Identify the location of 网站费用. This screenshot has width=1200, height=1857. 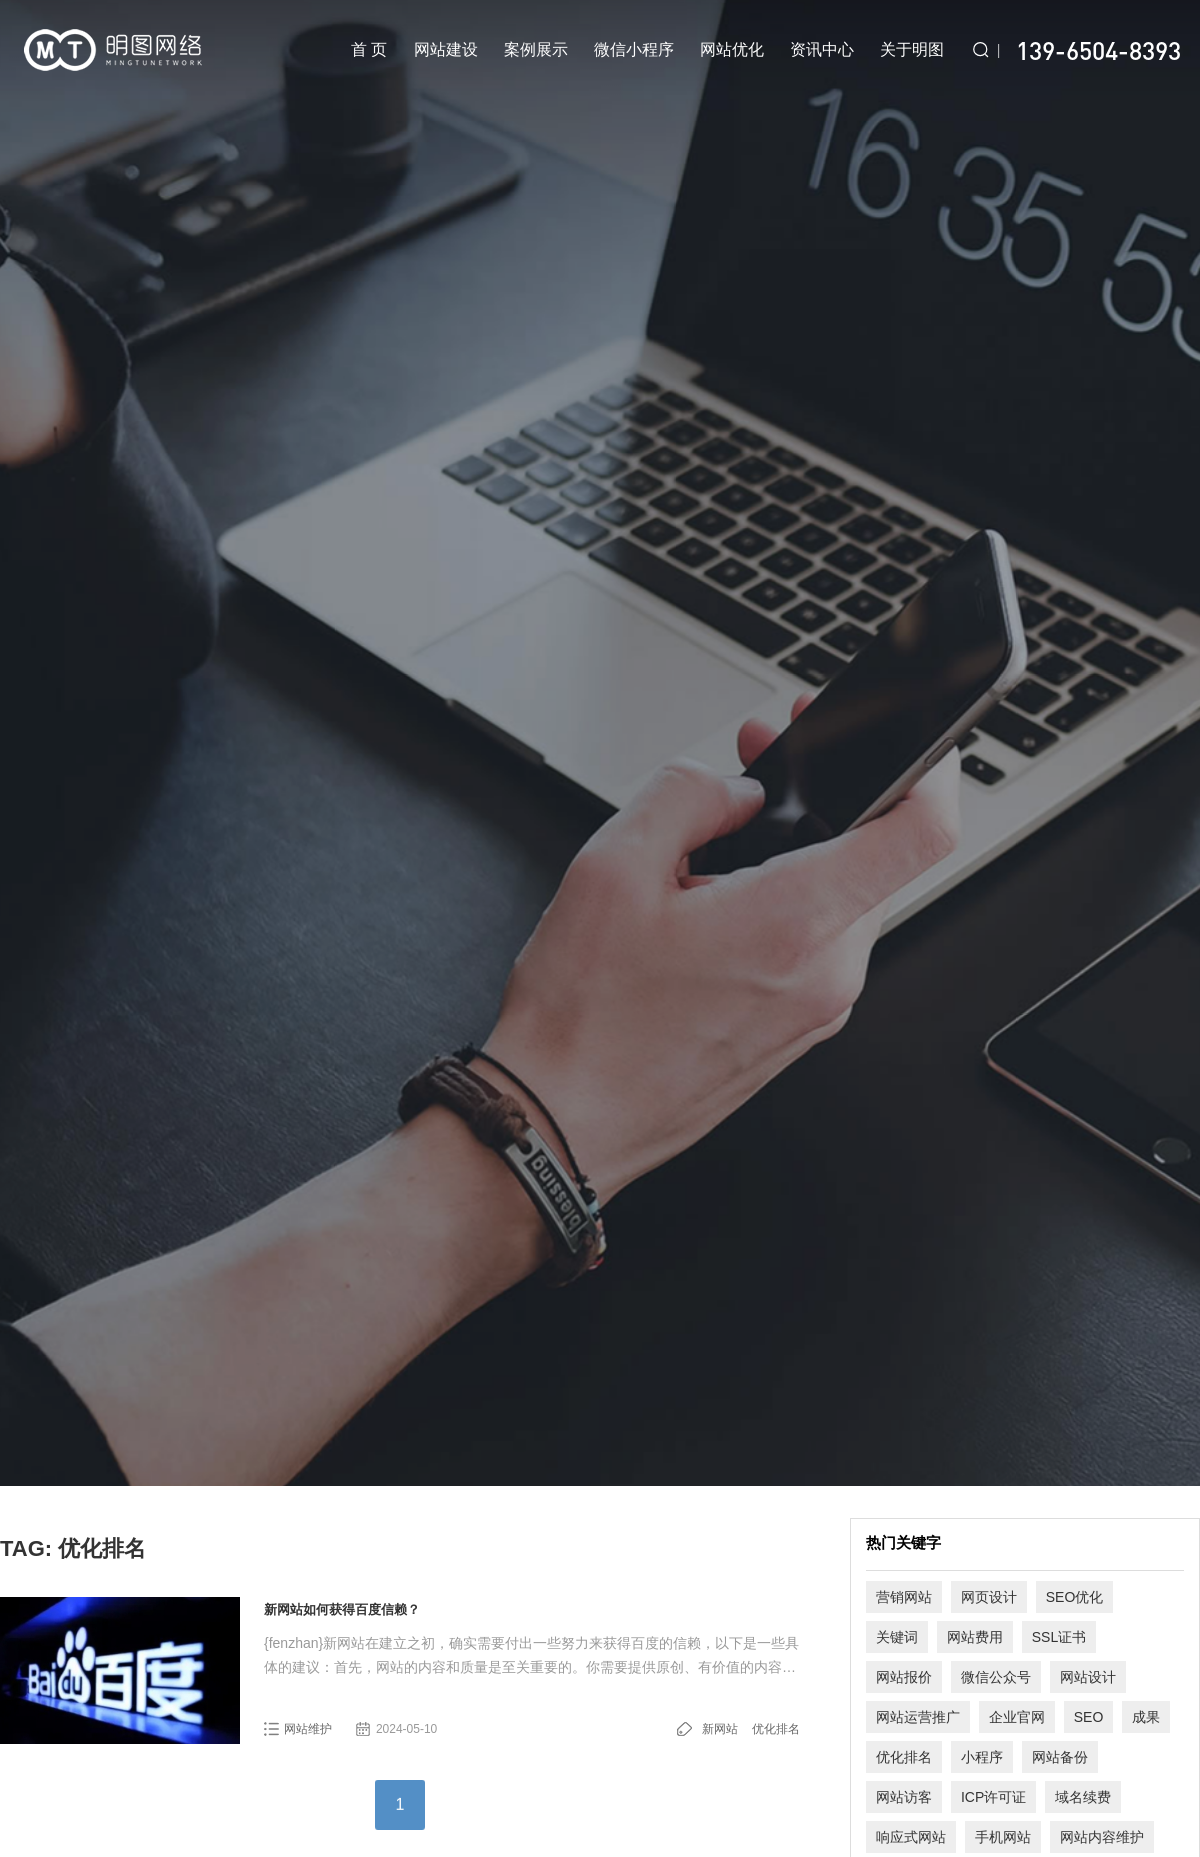
(975, 1637).